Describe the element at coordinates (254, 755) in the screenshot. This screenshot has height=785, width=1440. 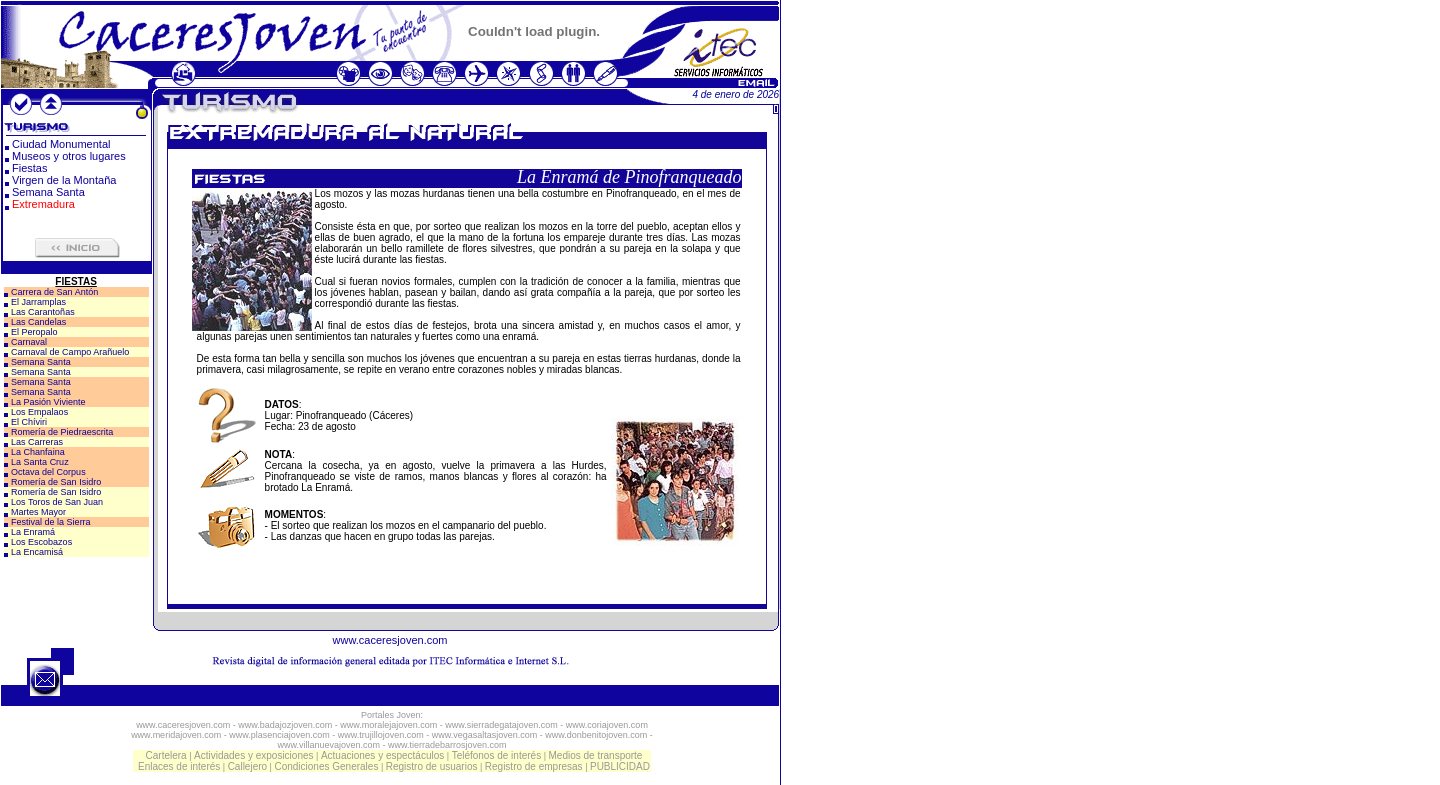
I see `Actividades y exposiciones` at that location.